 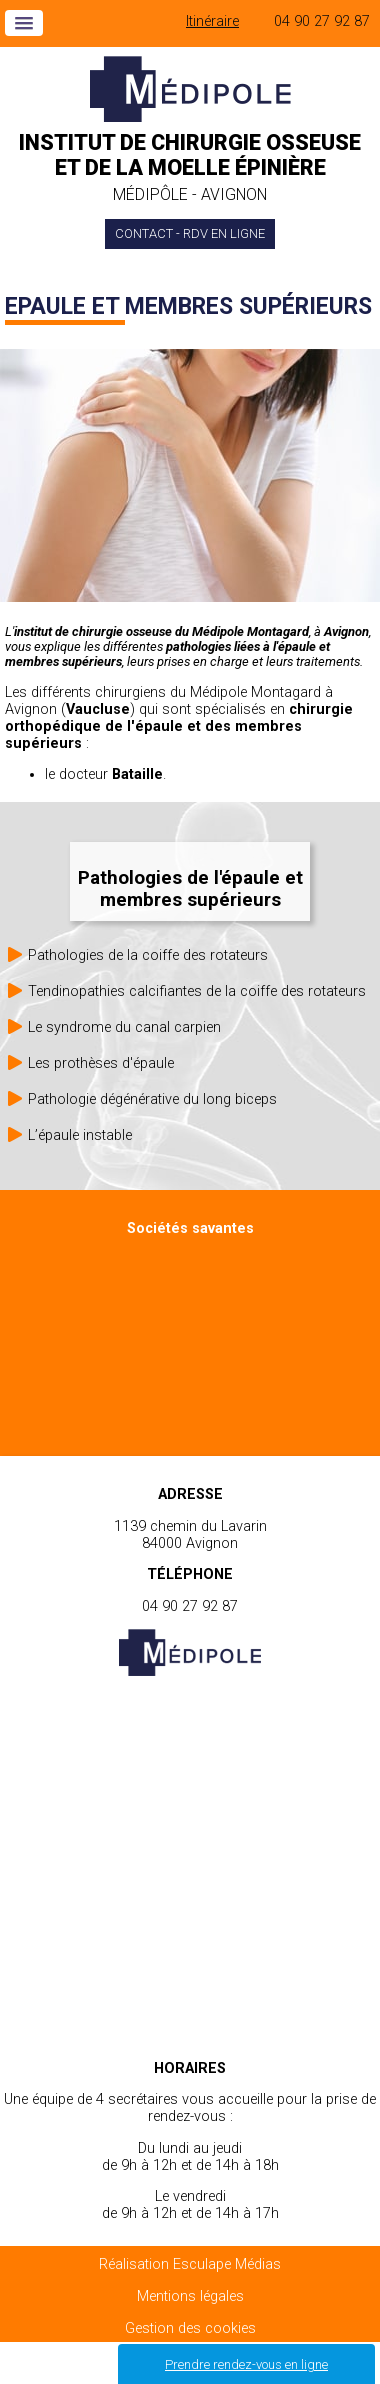 What do you see at coordinates (197, 991) in the screenshot?
I see `Tendinopathies calcifiantes de la coiffe des rotateurs` at bounding box center [197, 991].